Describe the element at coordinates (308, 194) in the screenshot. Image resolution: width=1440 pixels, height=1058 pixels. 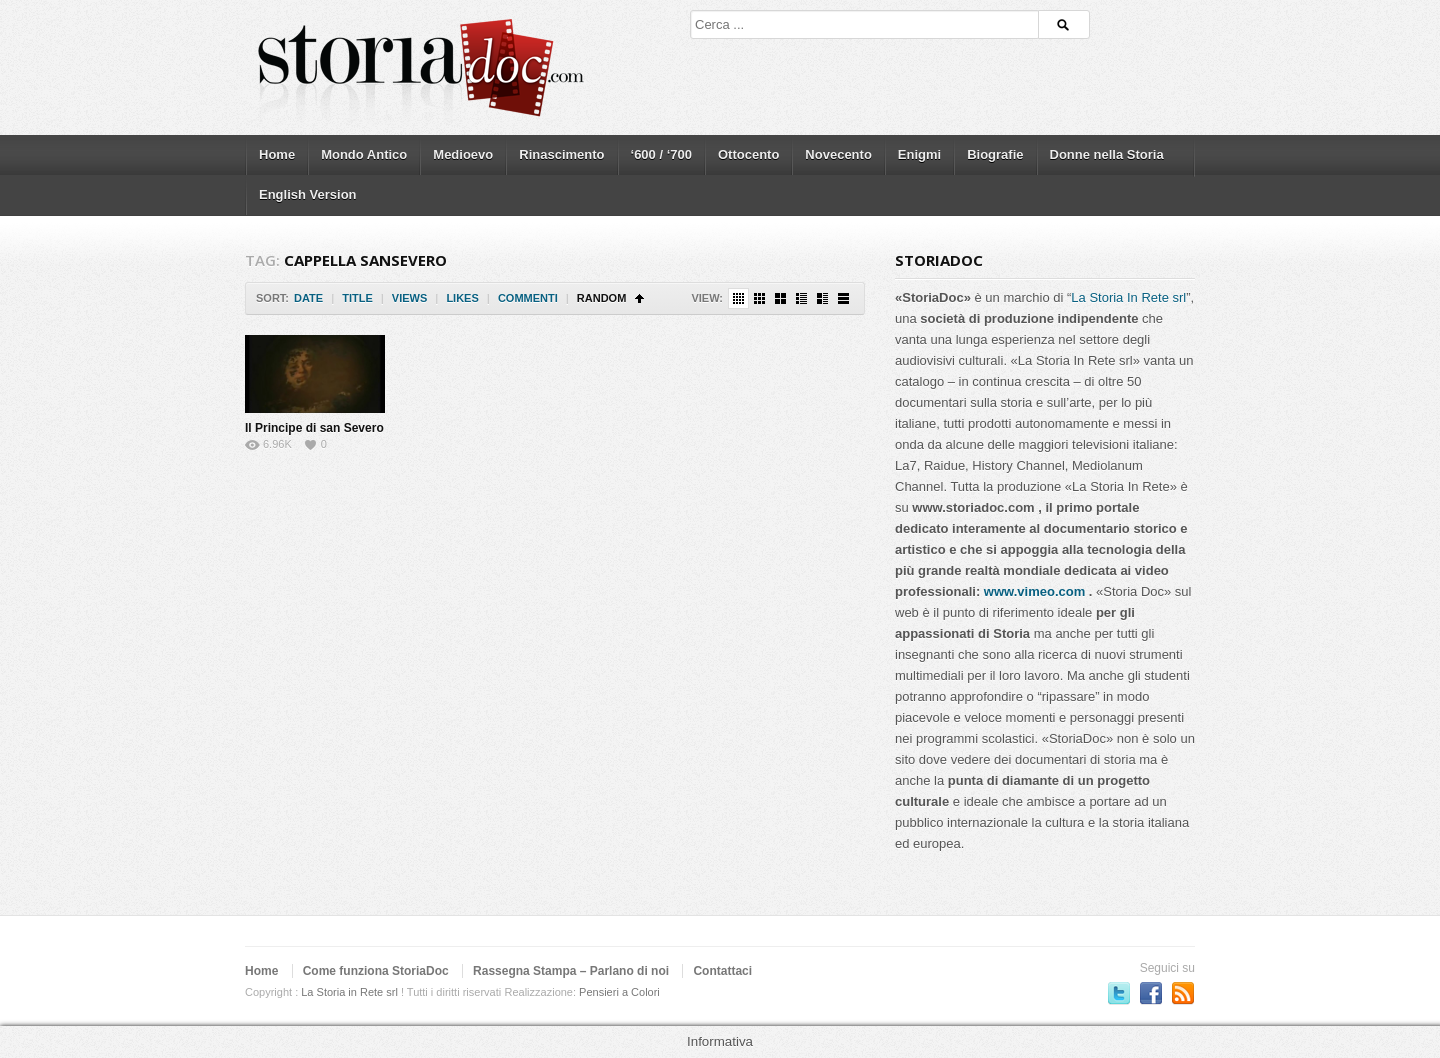
I see `English Version` at that location.